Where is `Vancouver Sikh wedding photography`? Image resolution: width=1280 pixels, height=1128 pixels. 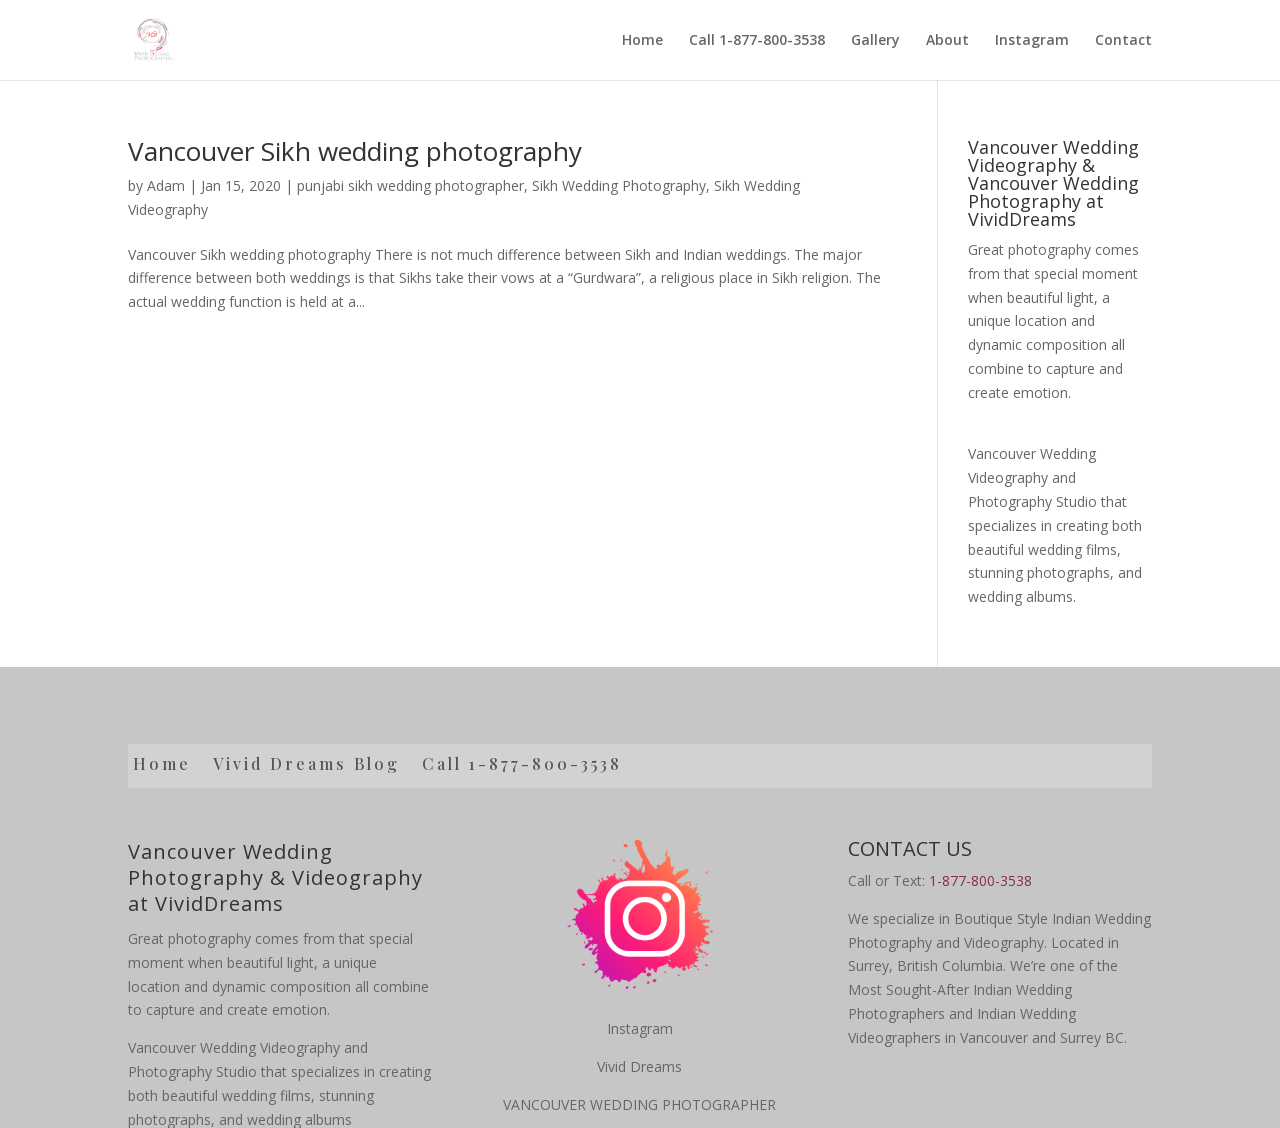
Vancouver Sikh wedding photography is located at coordinates (355, 151).